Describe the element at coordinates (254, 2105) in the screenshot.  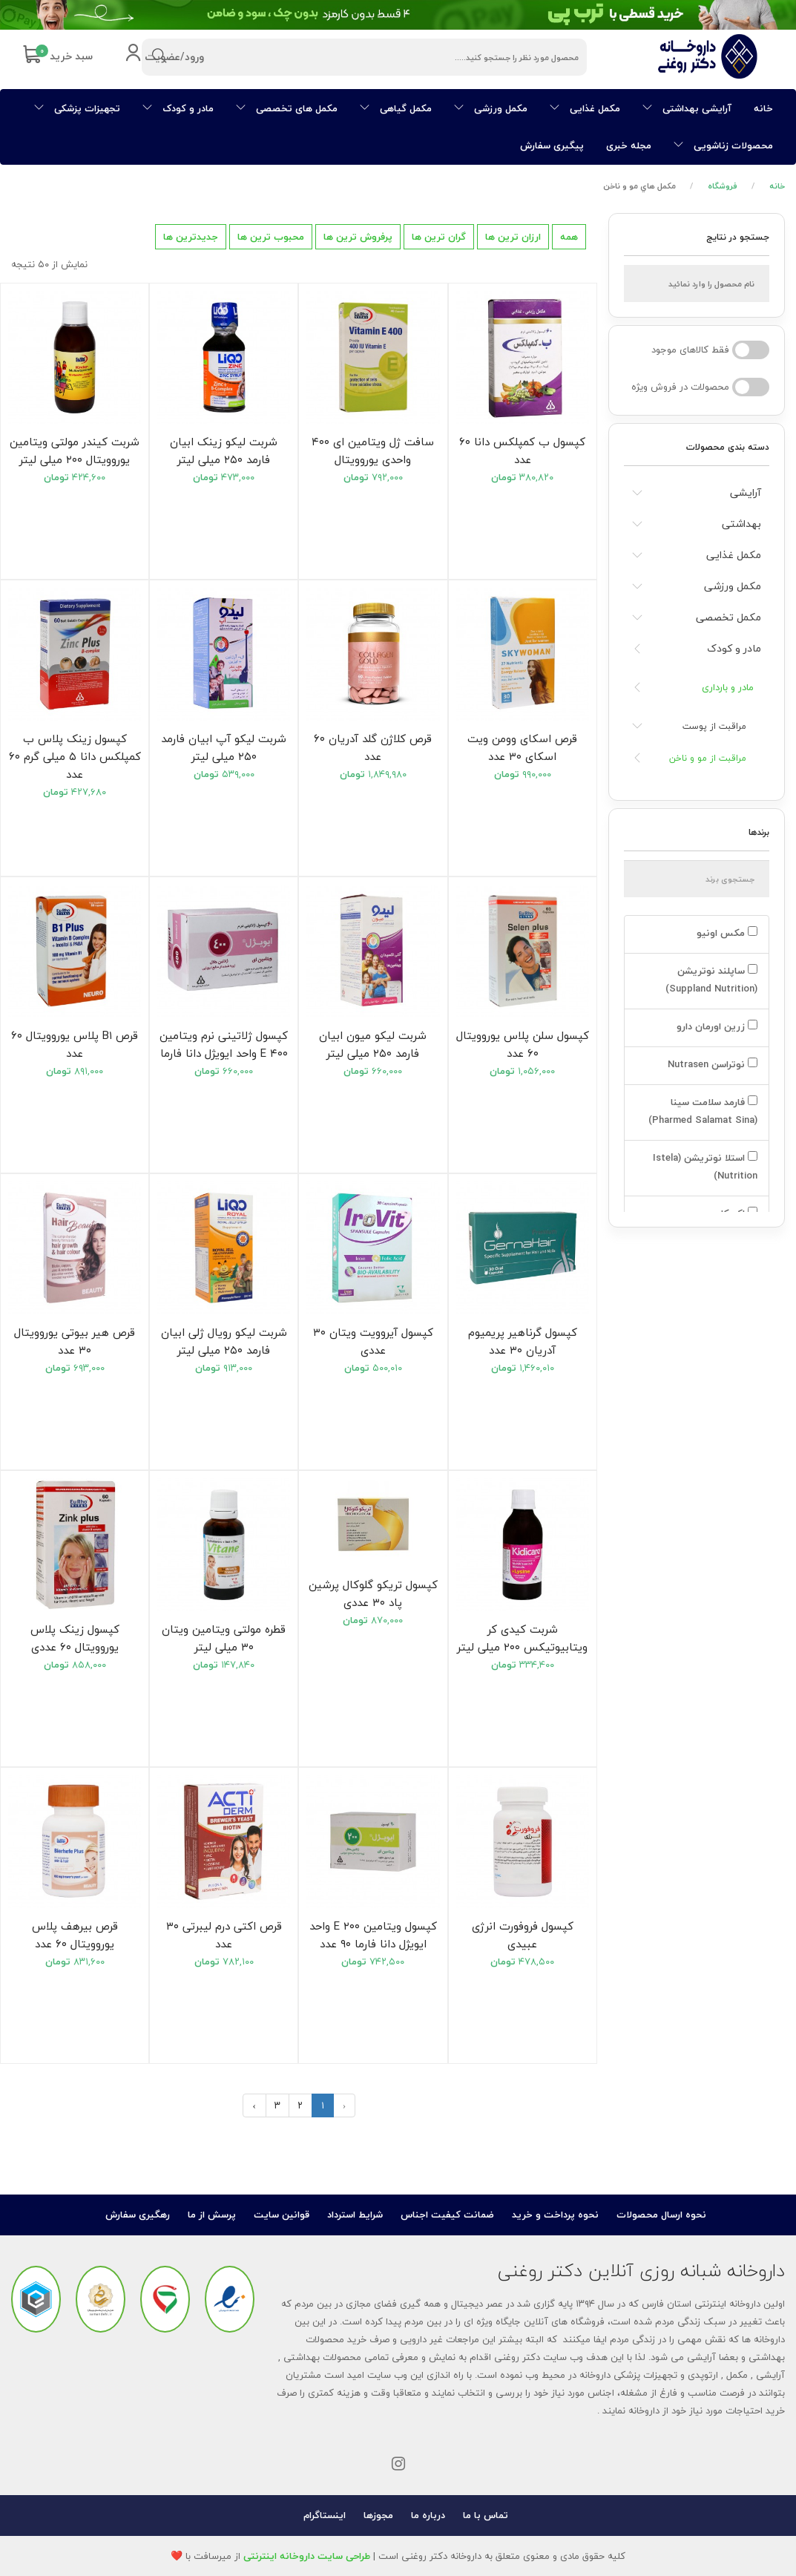
I see `› [بعدی »]` at that location.